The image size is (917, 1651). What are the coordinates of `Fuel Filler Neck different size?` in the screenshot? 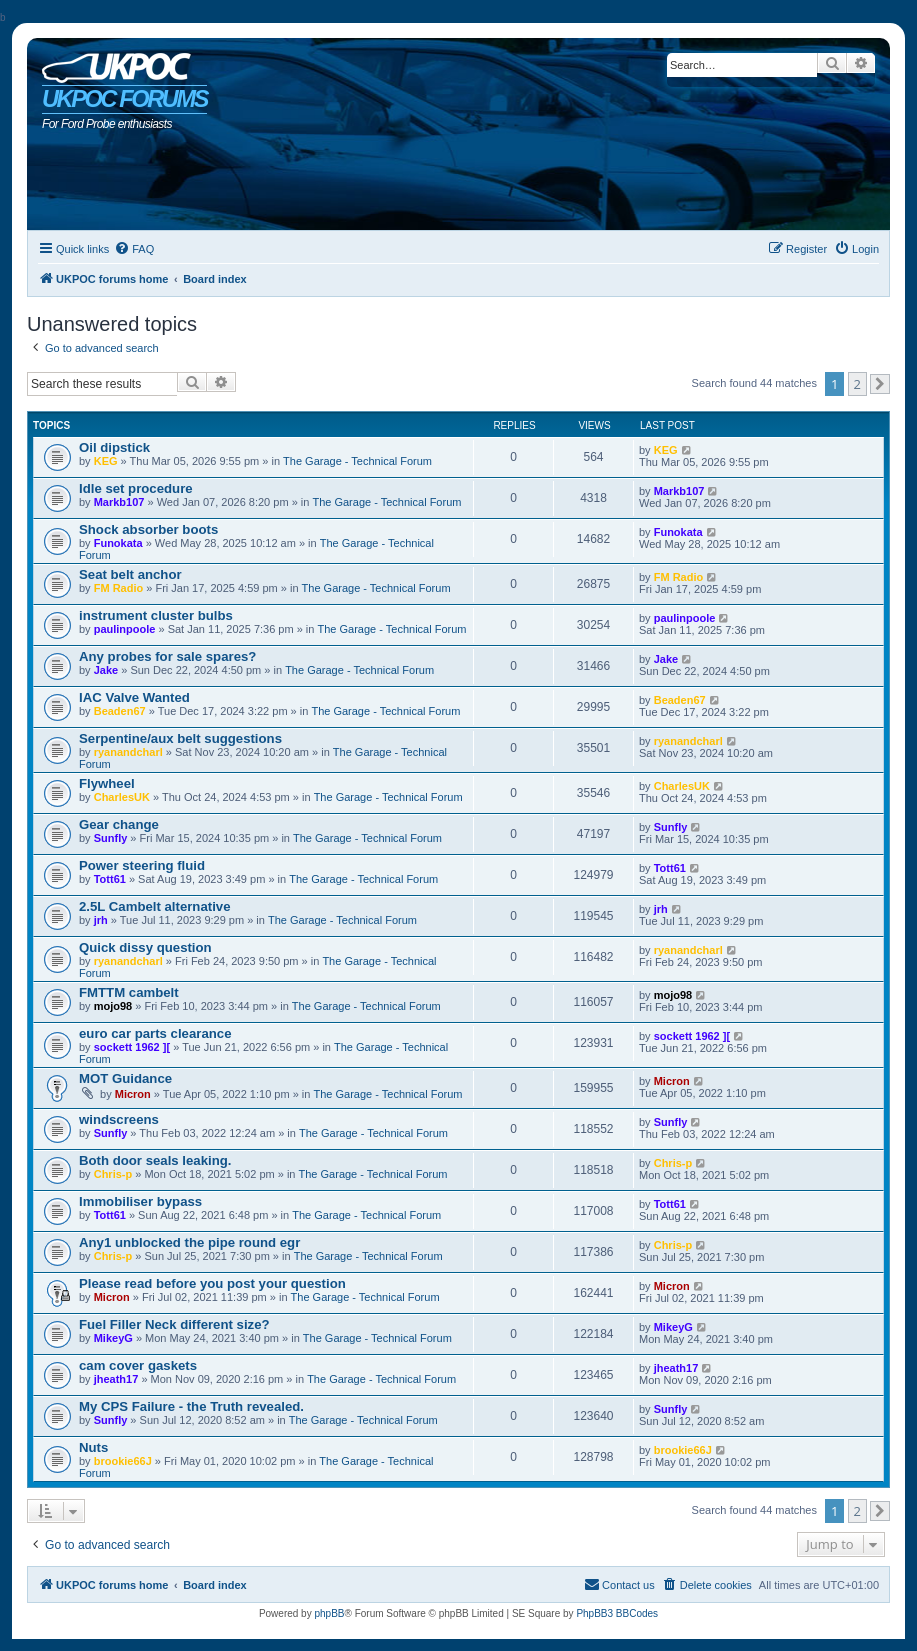 It's located at (174, 1324).